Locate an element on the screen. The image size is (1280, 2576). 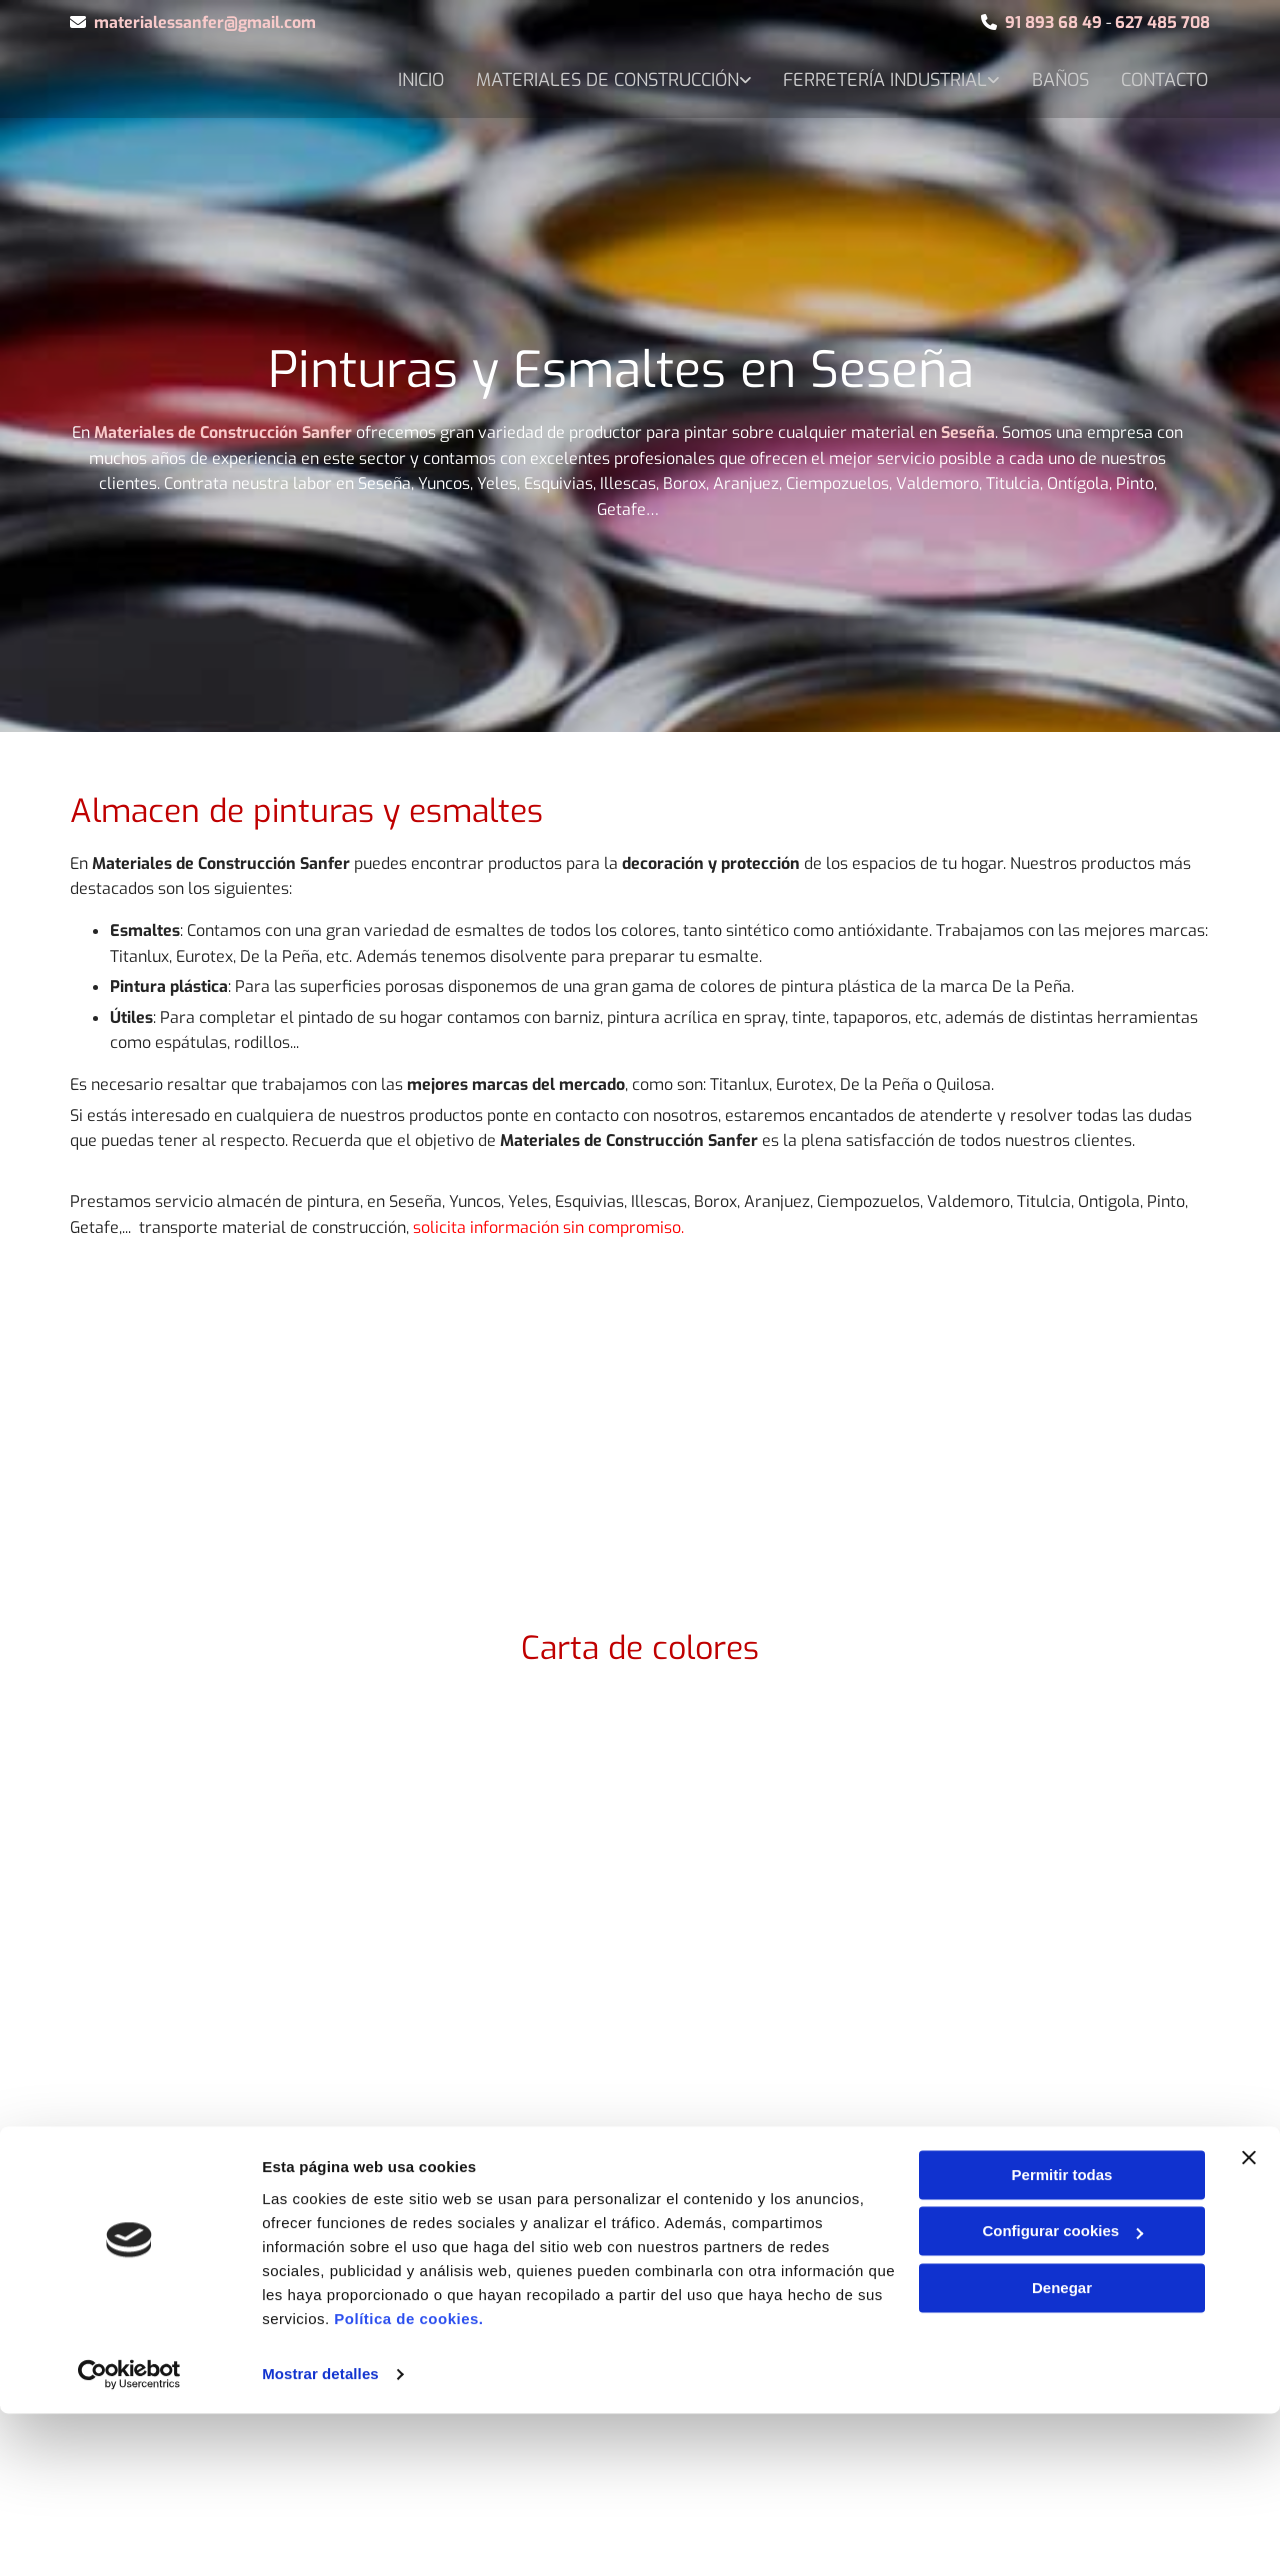
Materiales de Construcción Sanfer is located at coordinates (223, 432).